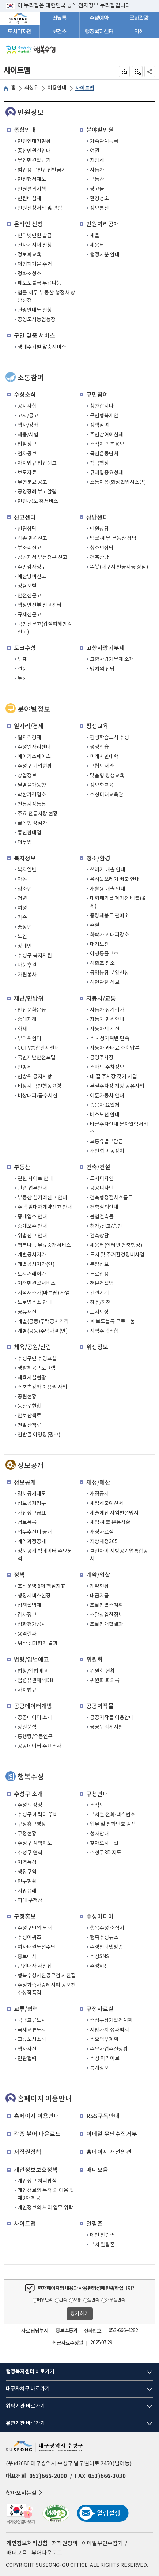 The width and height of the screenshot is (159, 2576). What do you see at coordinates (97, 161) in the screenshot?
I see `지방세` at bounding box center [97, 161].